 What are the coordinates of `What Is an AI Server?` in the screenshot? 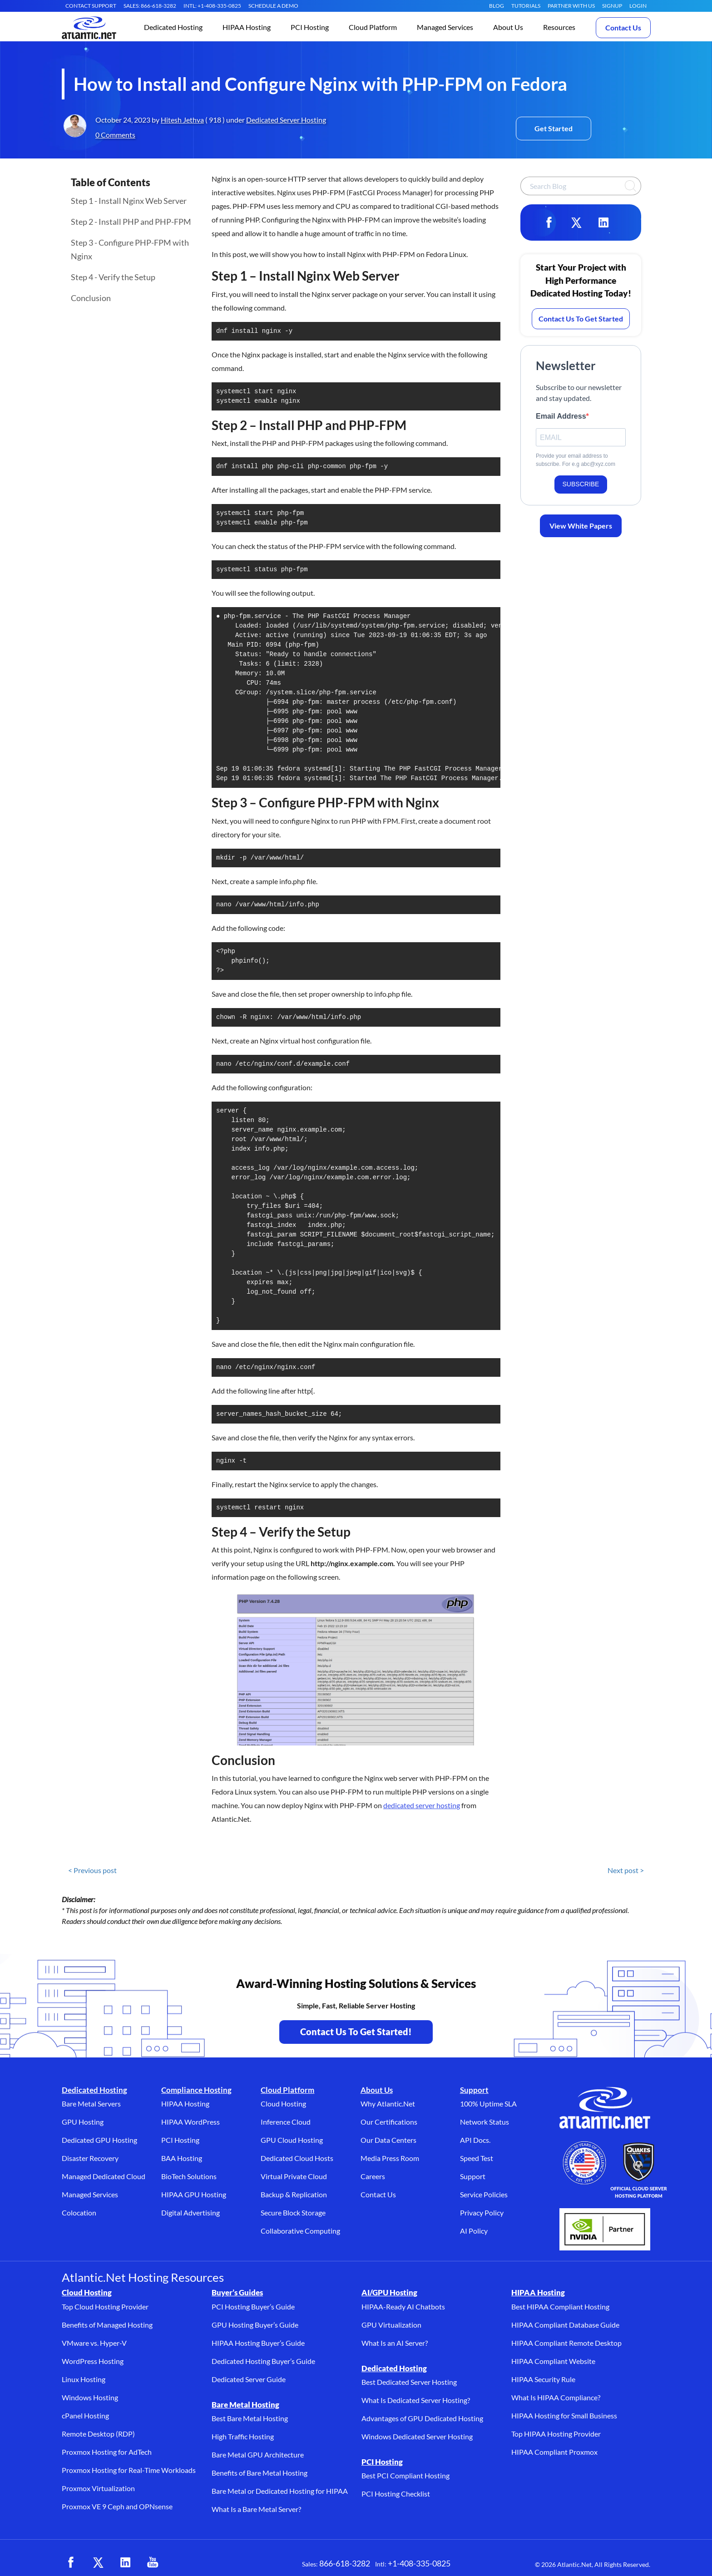 It's located at (394, 2343).